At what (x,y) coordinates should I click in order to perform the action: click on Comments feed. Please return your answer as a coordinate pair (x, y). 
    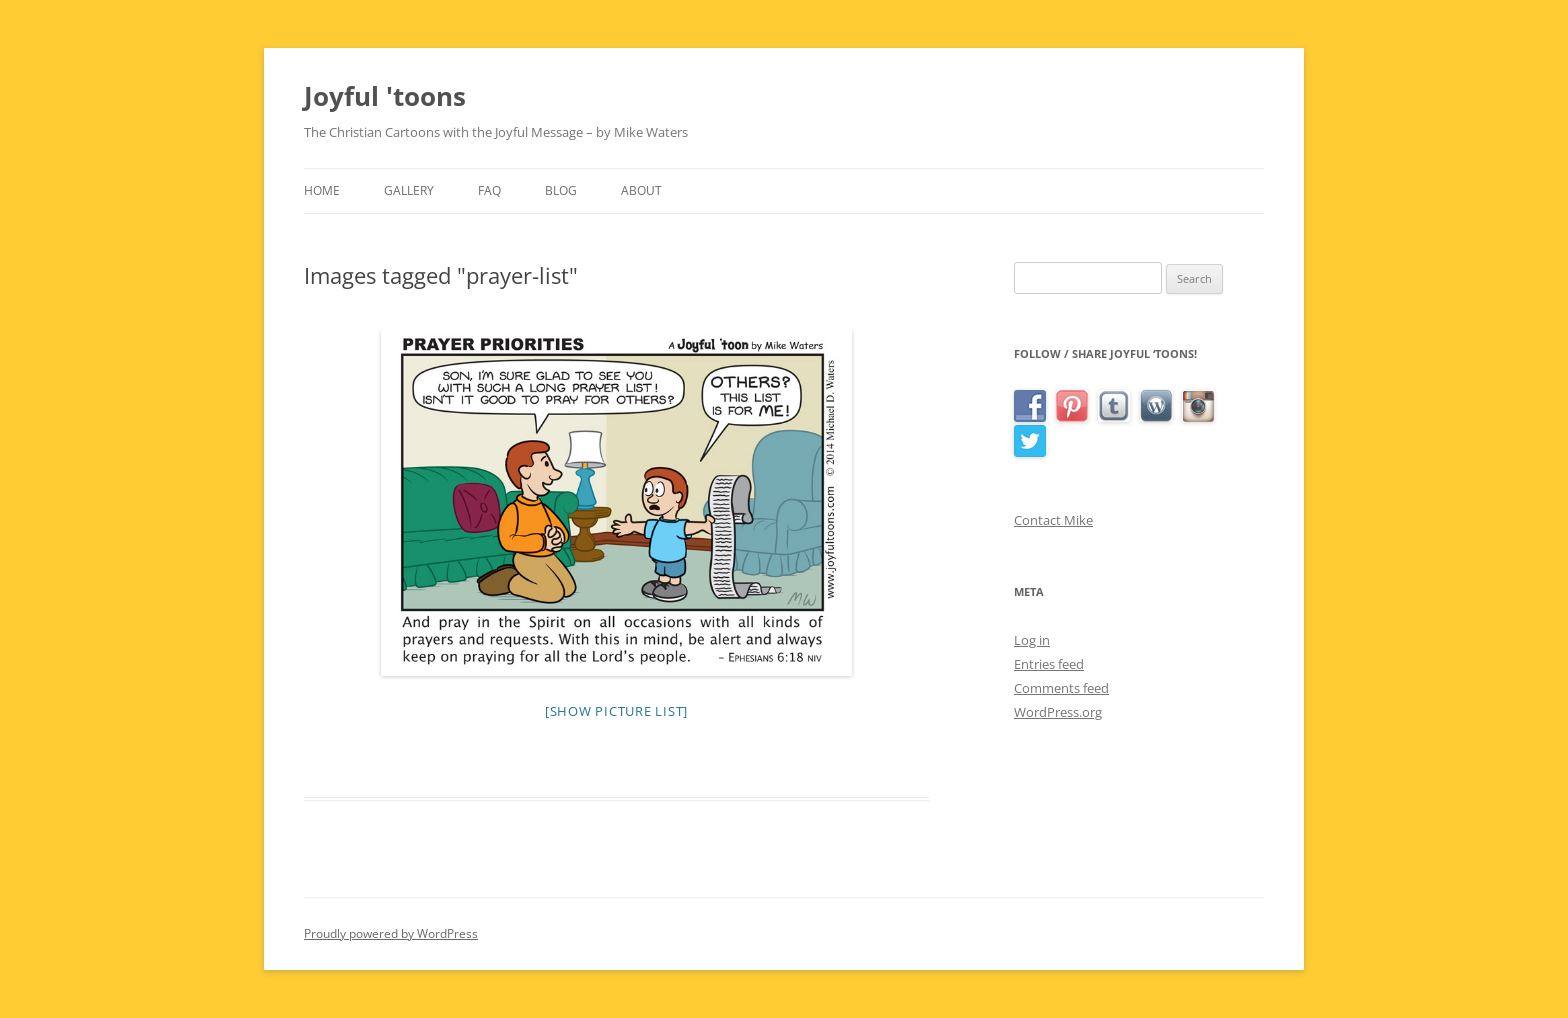
    Looking at the image, I should click on (1061, 688).